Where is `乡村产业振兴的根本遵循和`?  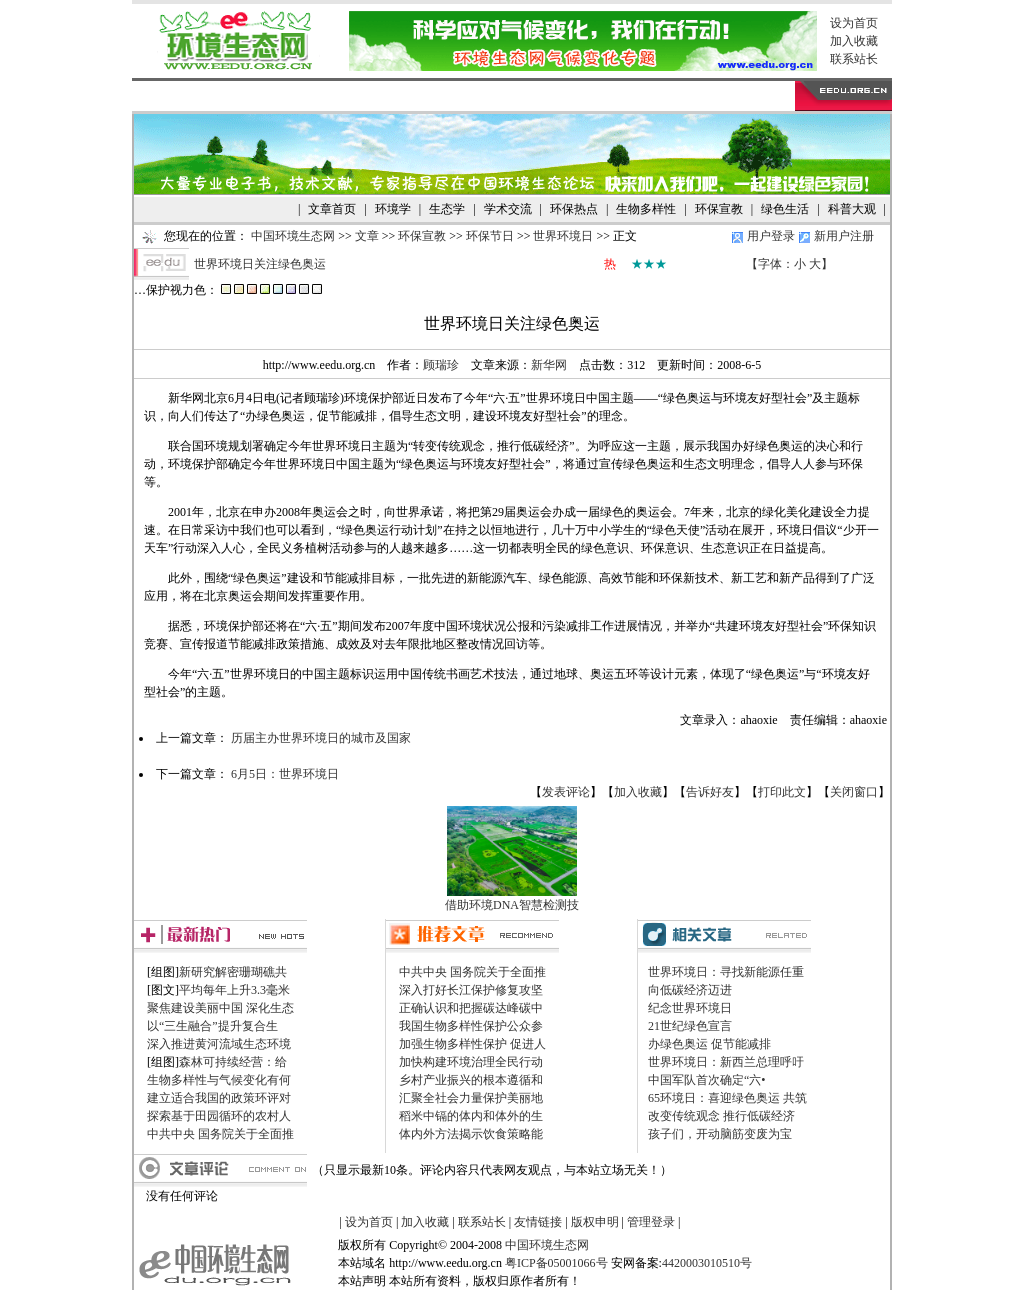 乡村产业振兴的根本遵循和 is located at coordinates (471, 1080).